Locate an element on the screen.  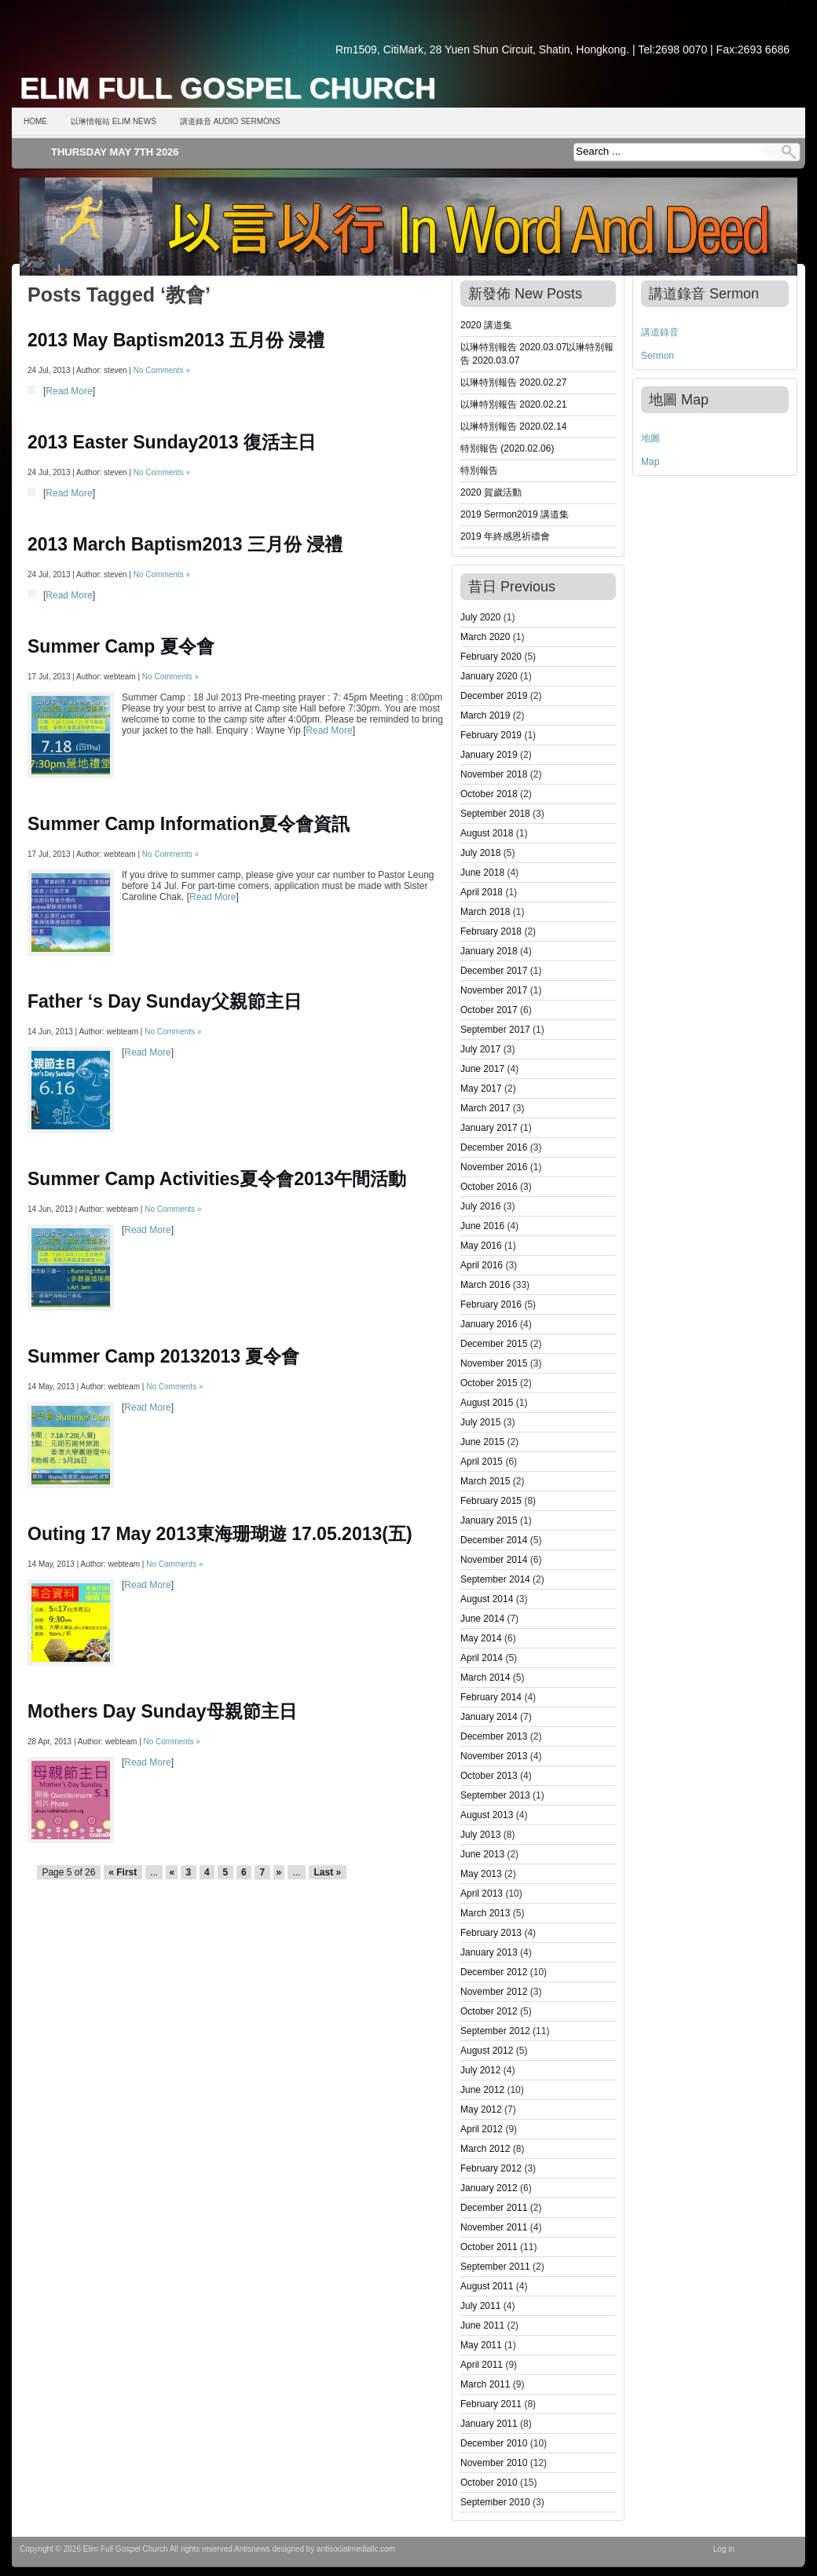
June 2017 is located at coordinates (482, 1068).